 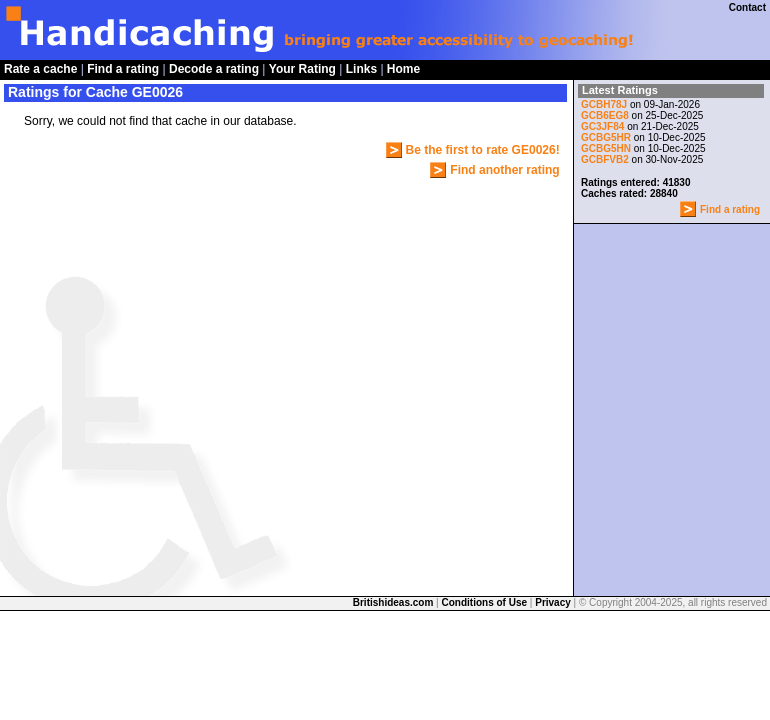 I want to click on GCBFVB2, so click(x=605, y=159).